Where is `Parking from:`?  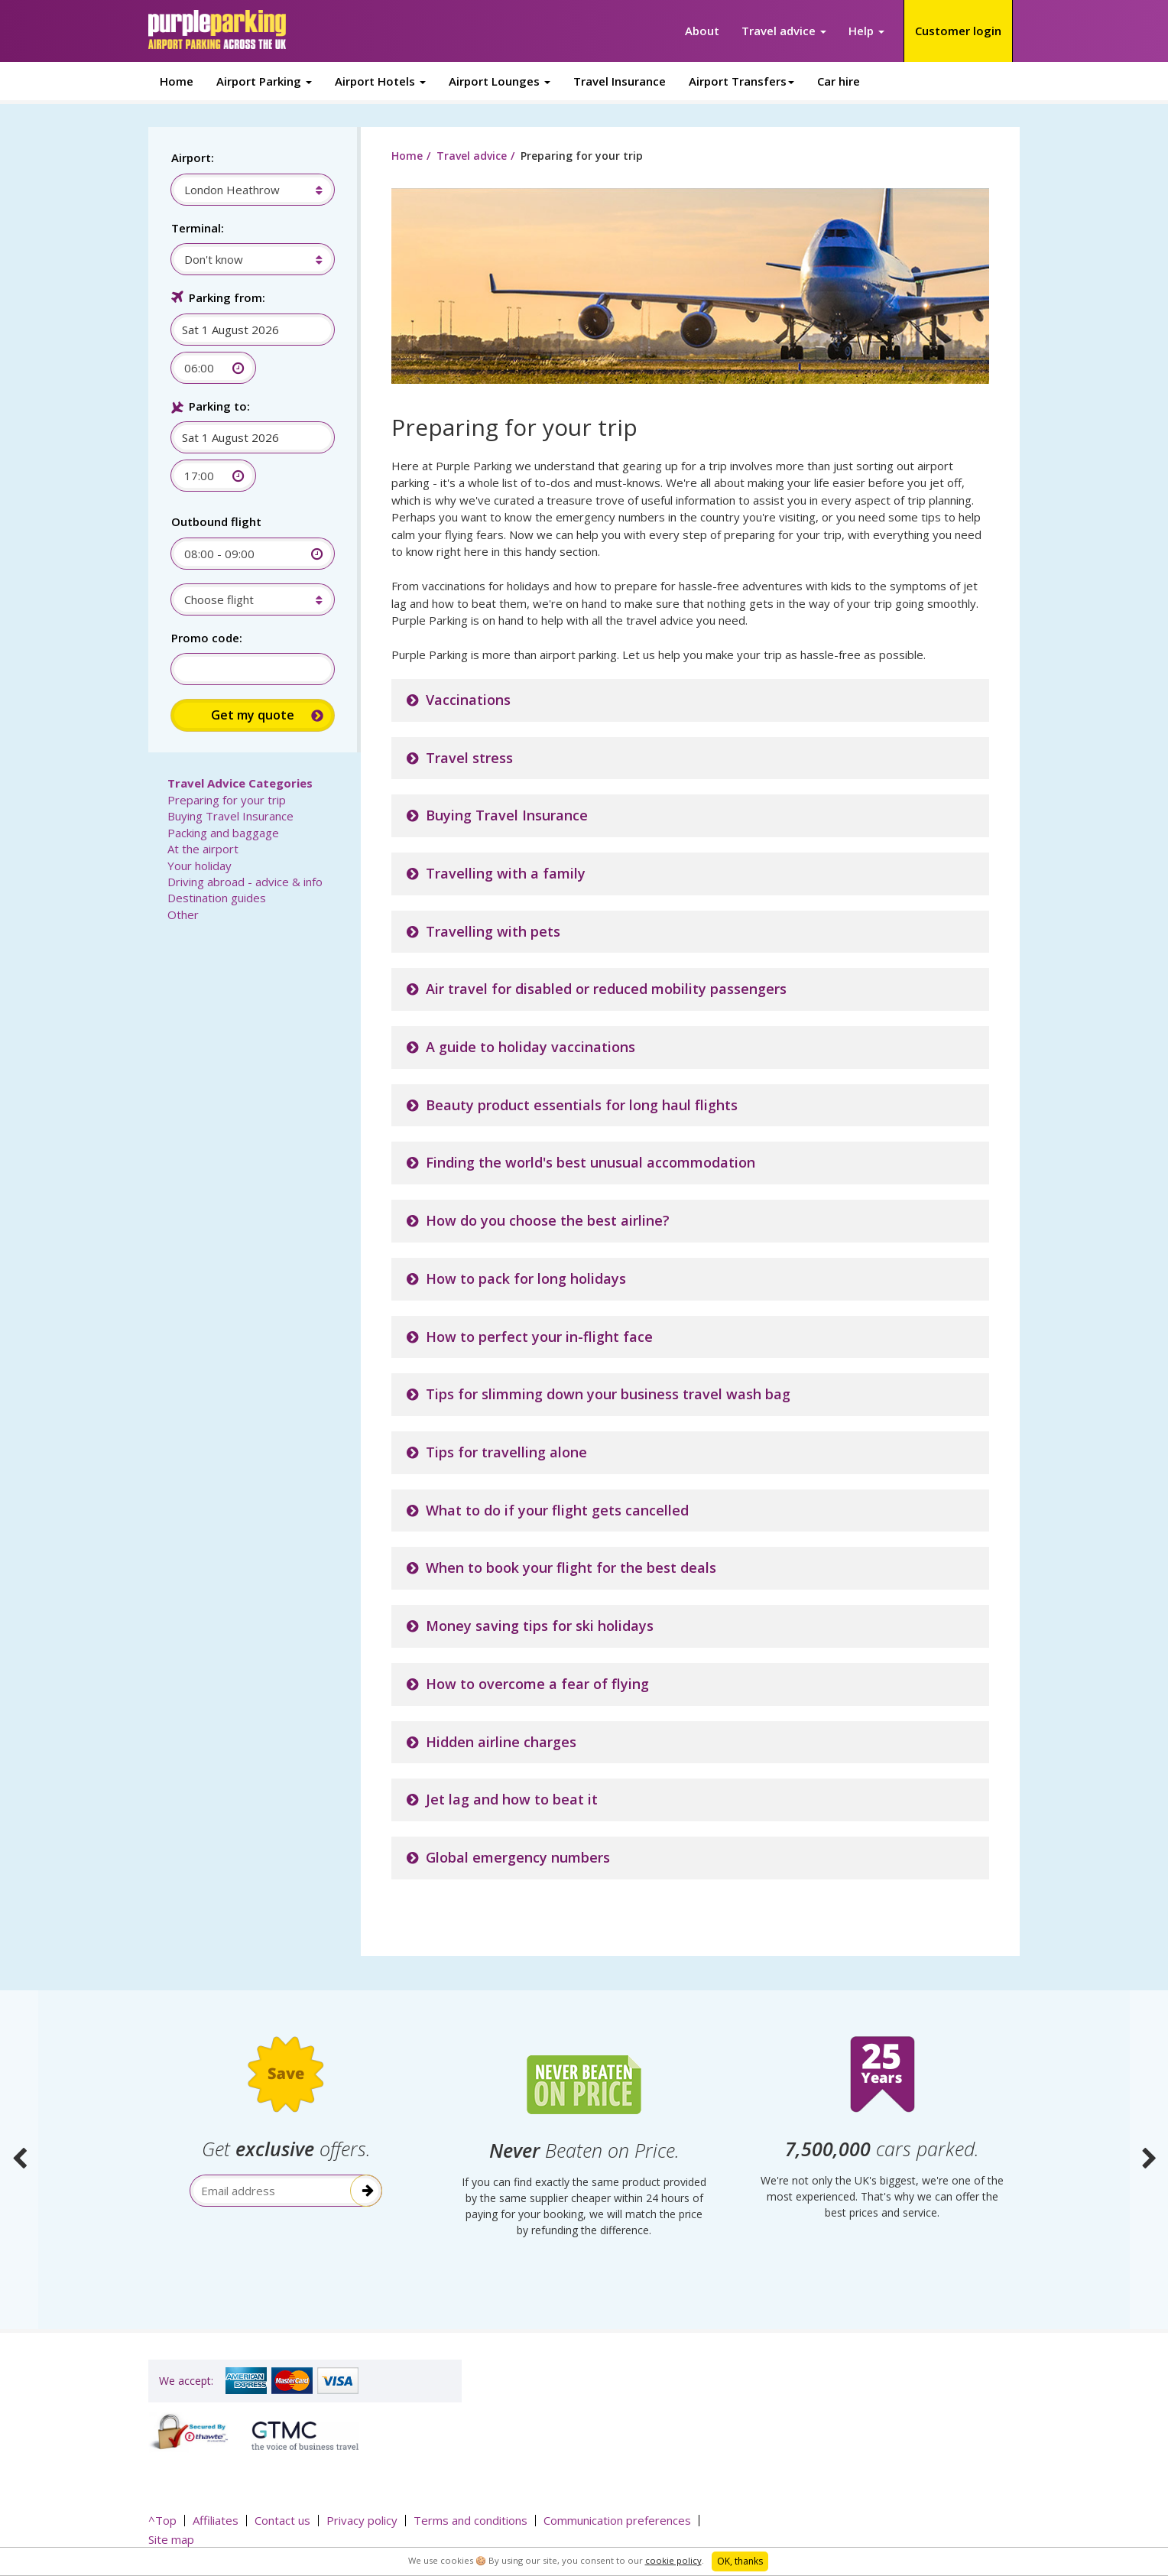 Parking from: is located at coordinates (227, 297).